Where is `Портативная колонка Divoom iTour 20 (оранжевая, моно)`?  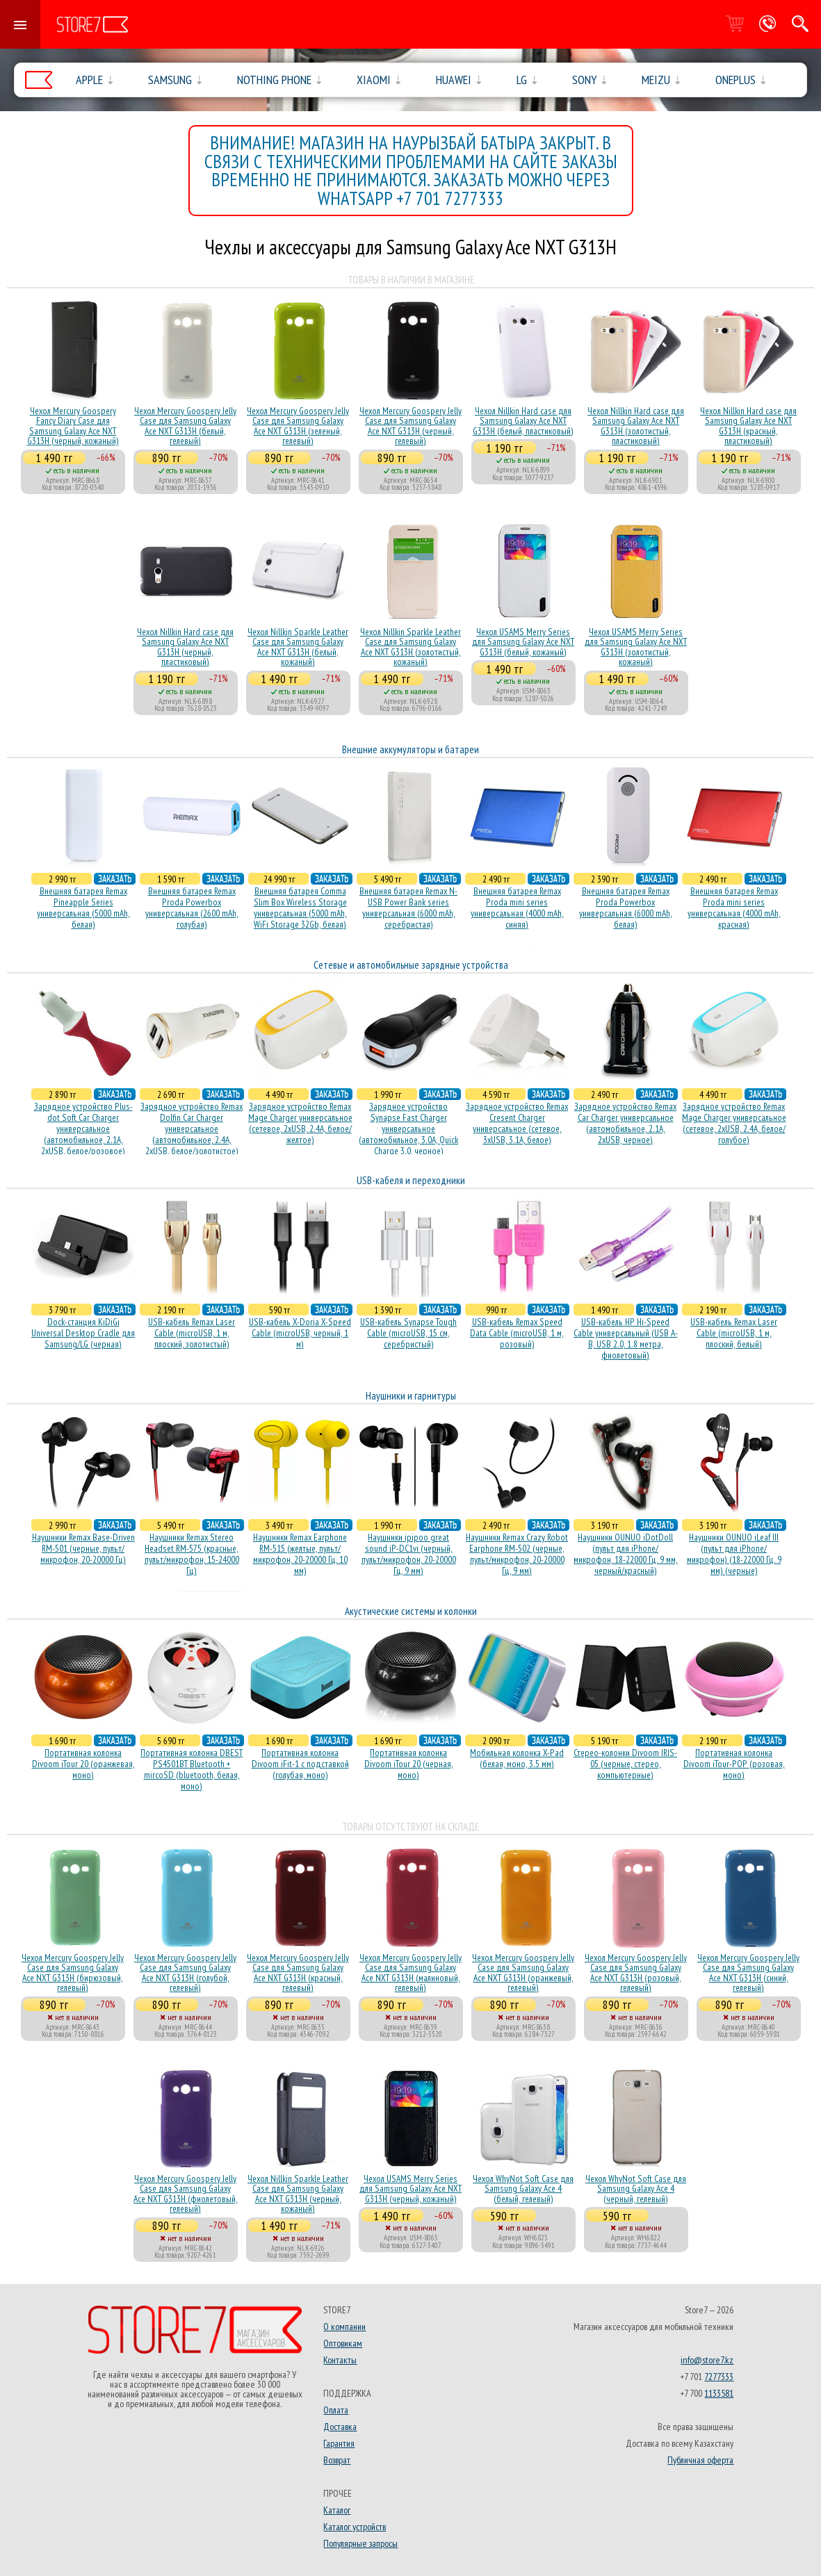 Портативная колонка Divoom iTour 20 (оранжевая, моно) is located at coordinates (83, 1763).